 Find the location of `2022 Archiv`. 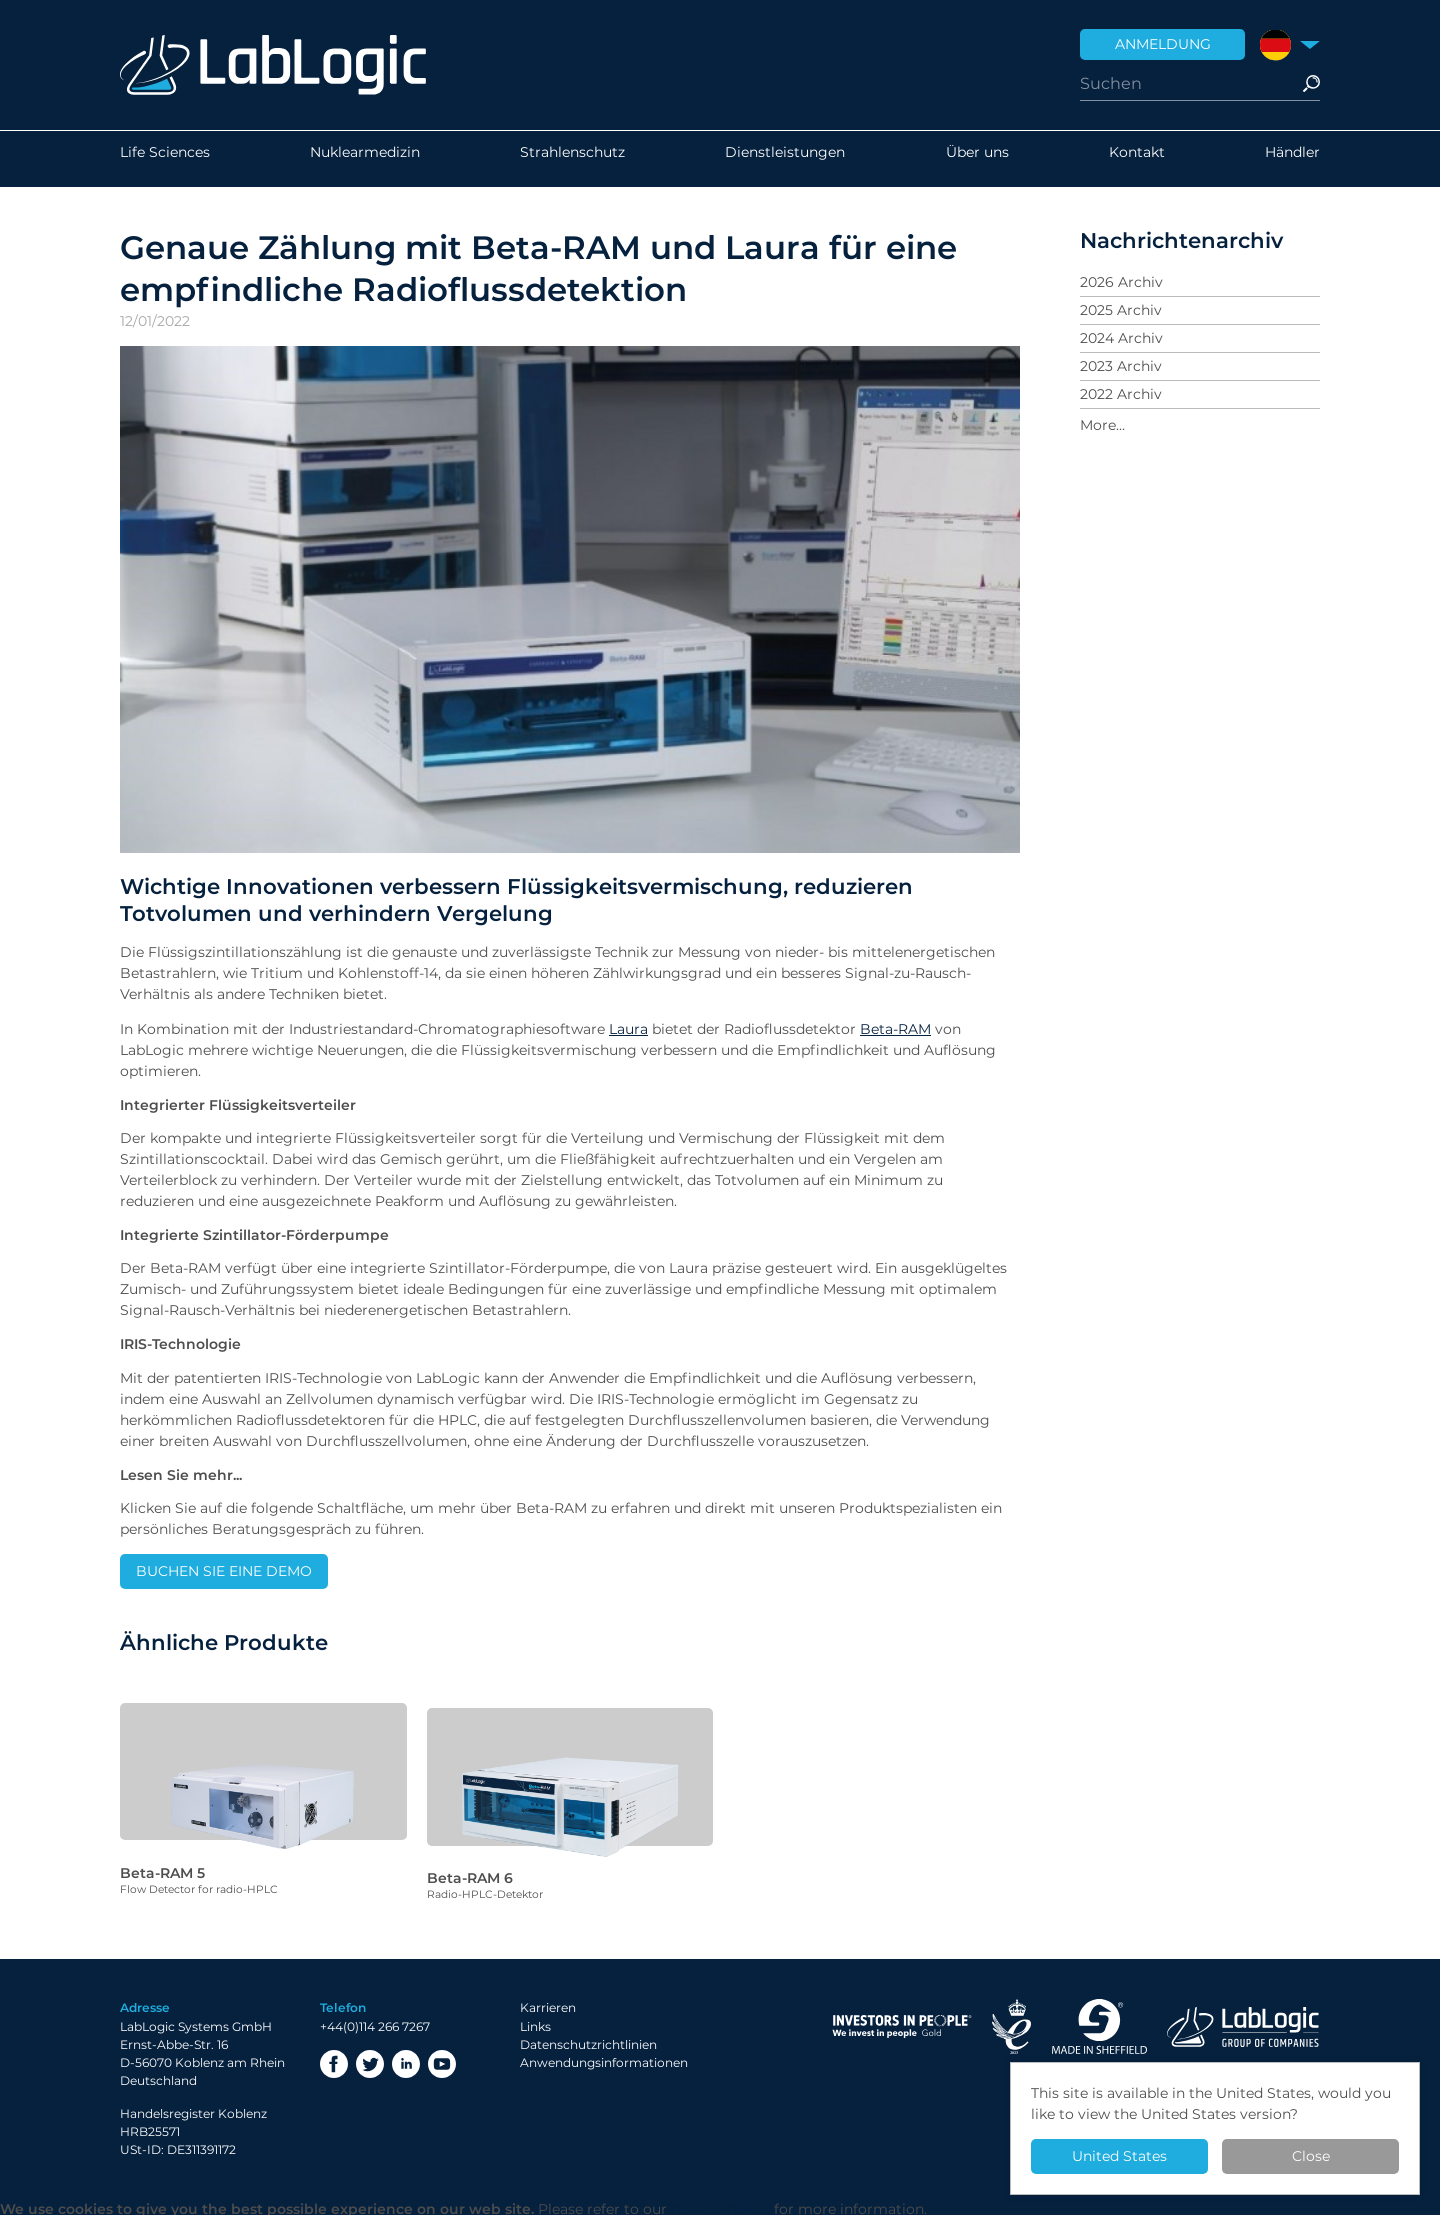

2022 Archiv is located at coordinates (1121, 394).